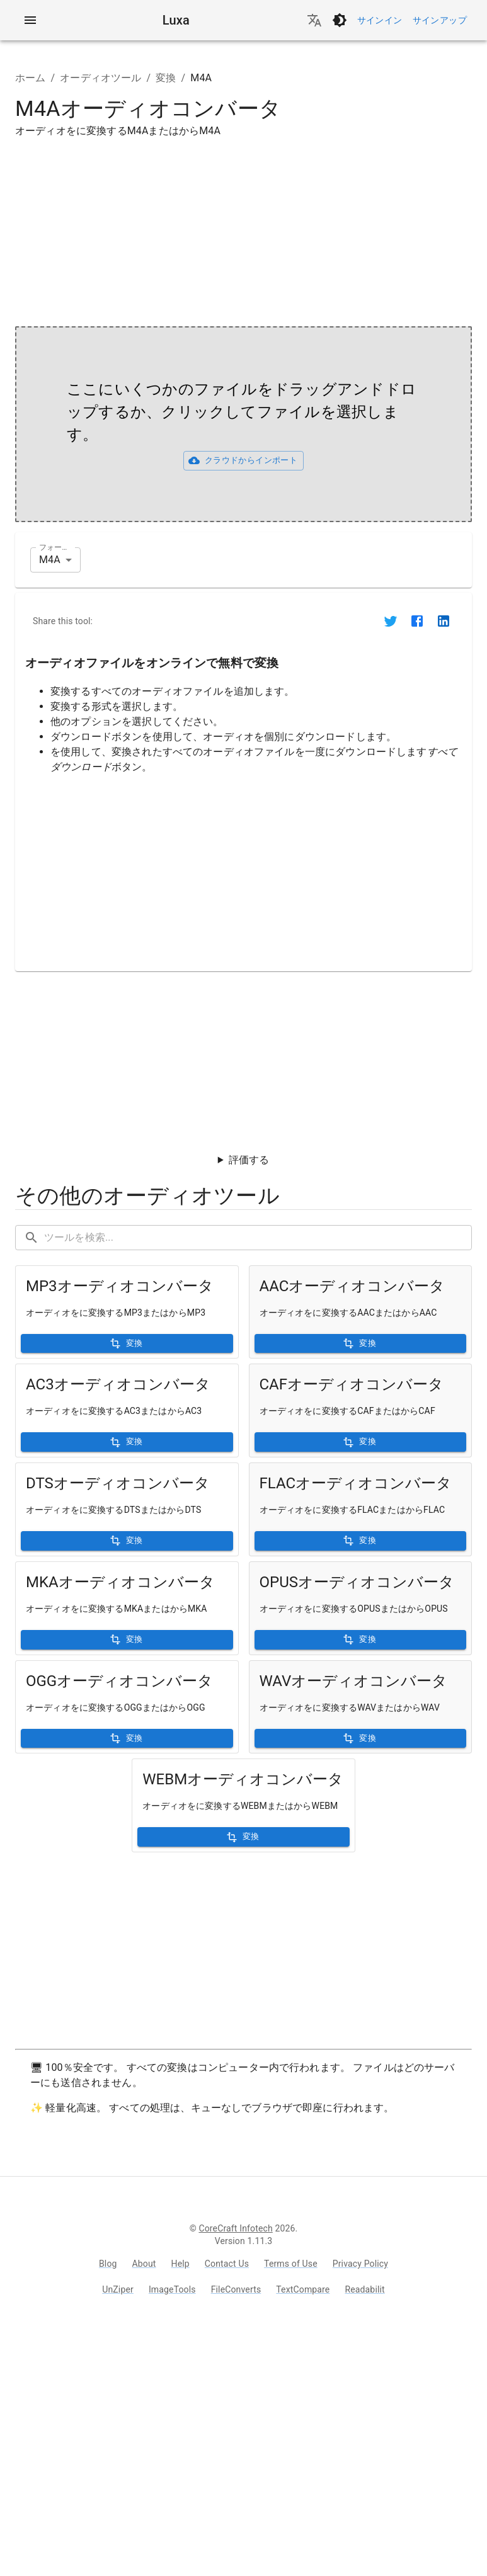 The width and height of the screenshot is (487, 2576). I want to click on 変換, so click(166, 78).